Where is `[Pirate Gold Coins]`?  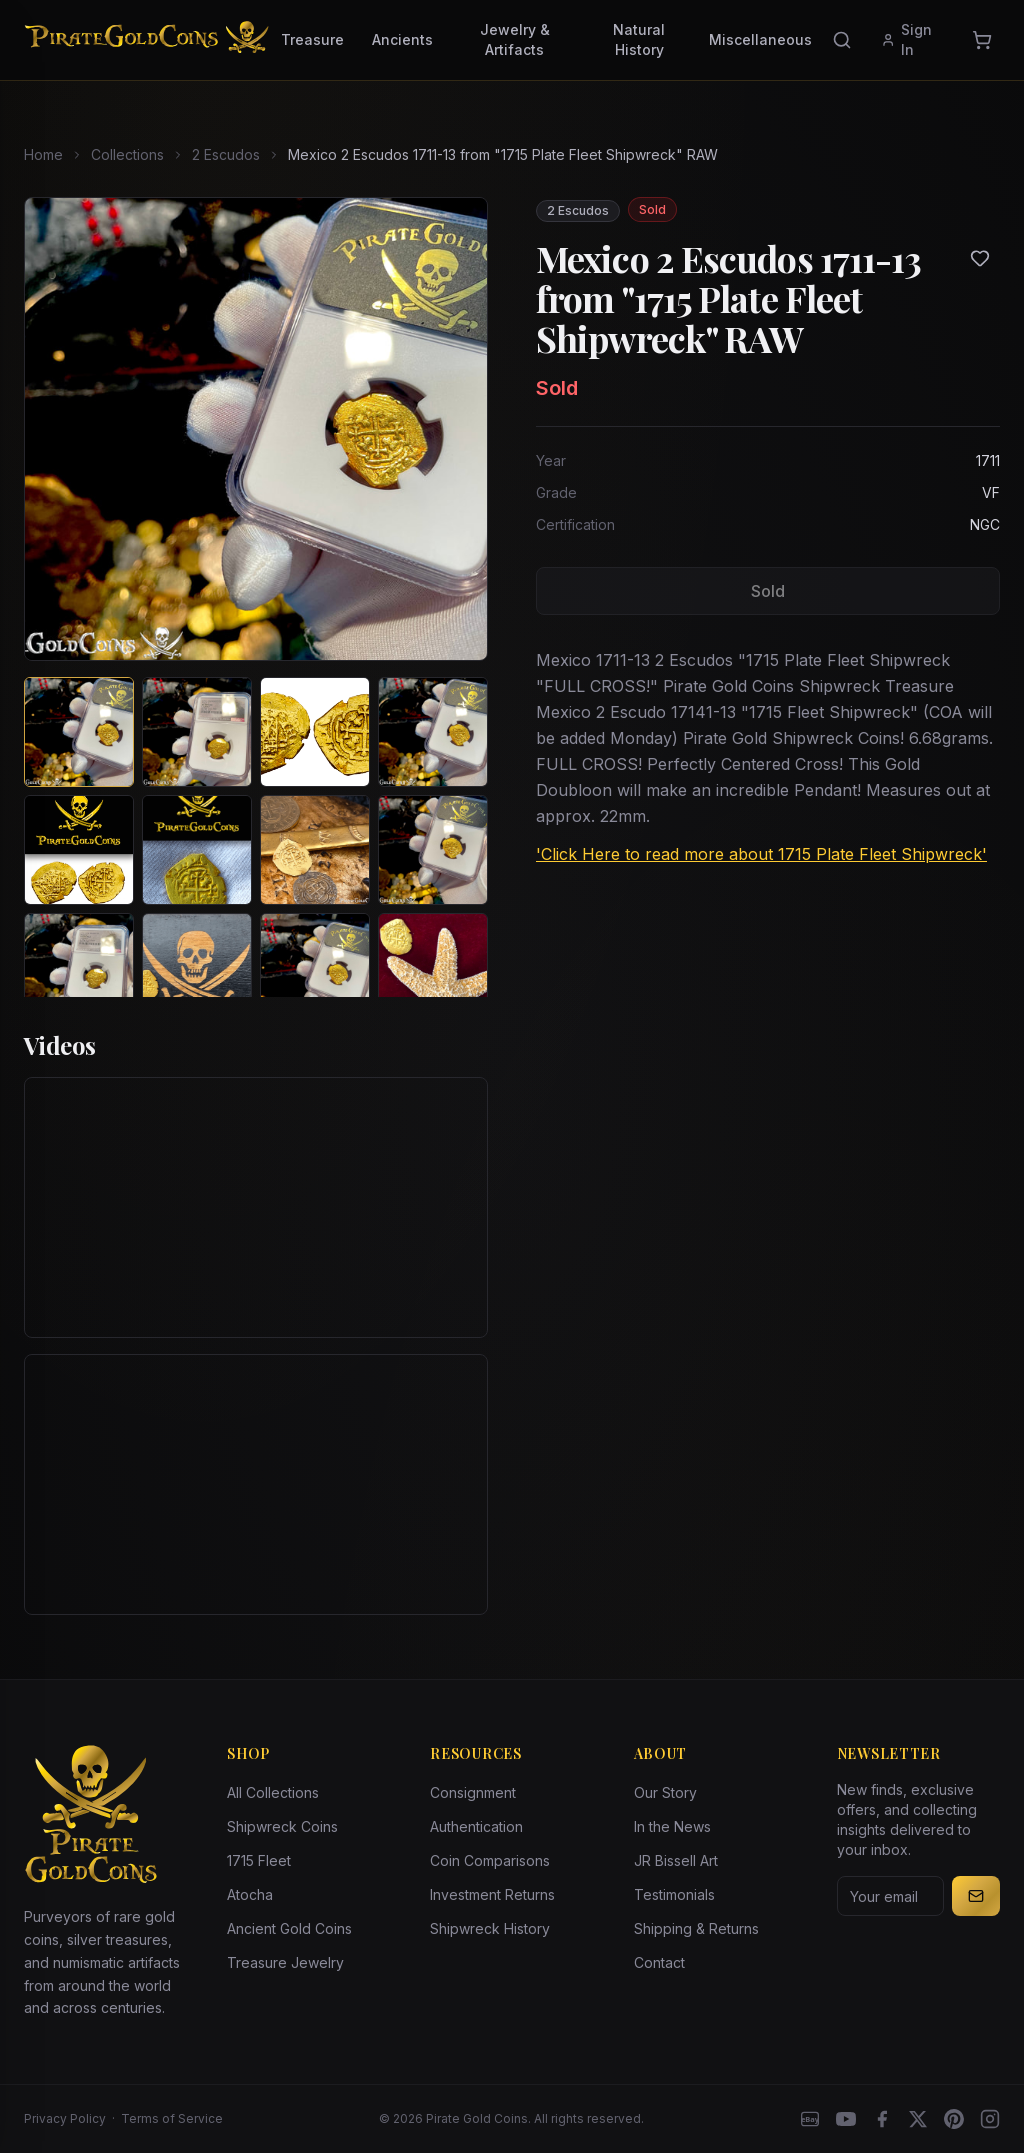 [Pirate Gold Coins] is located at coordinates (146, 40).